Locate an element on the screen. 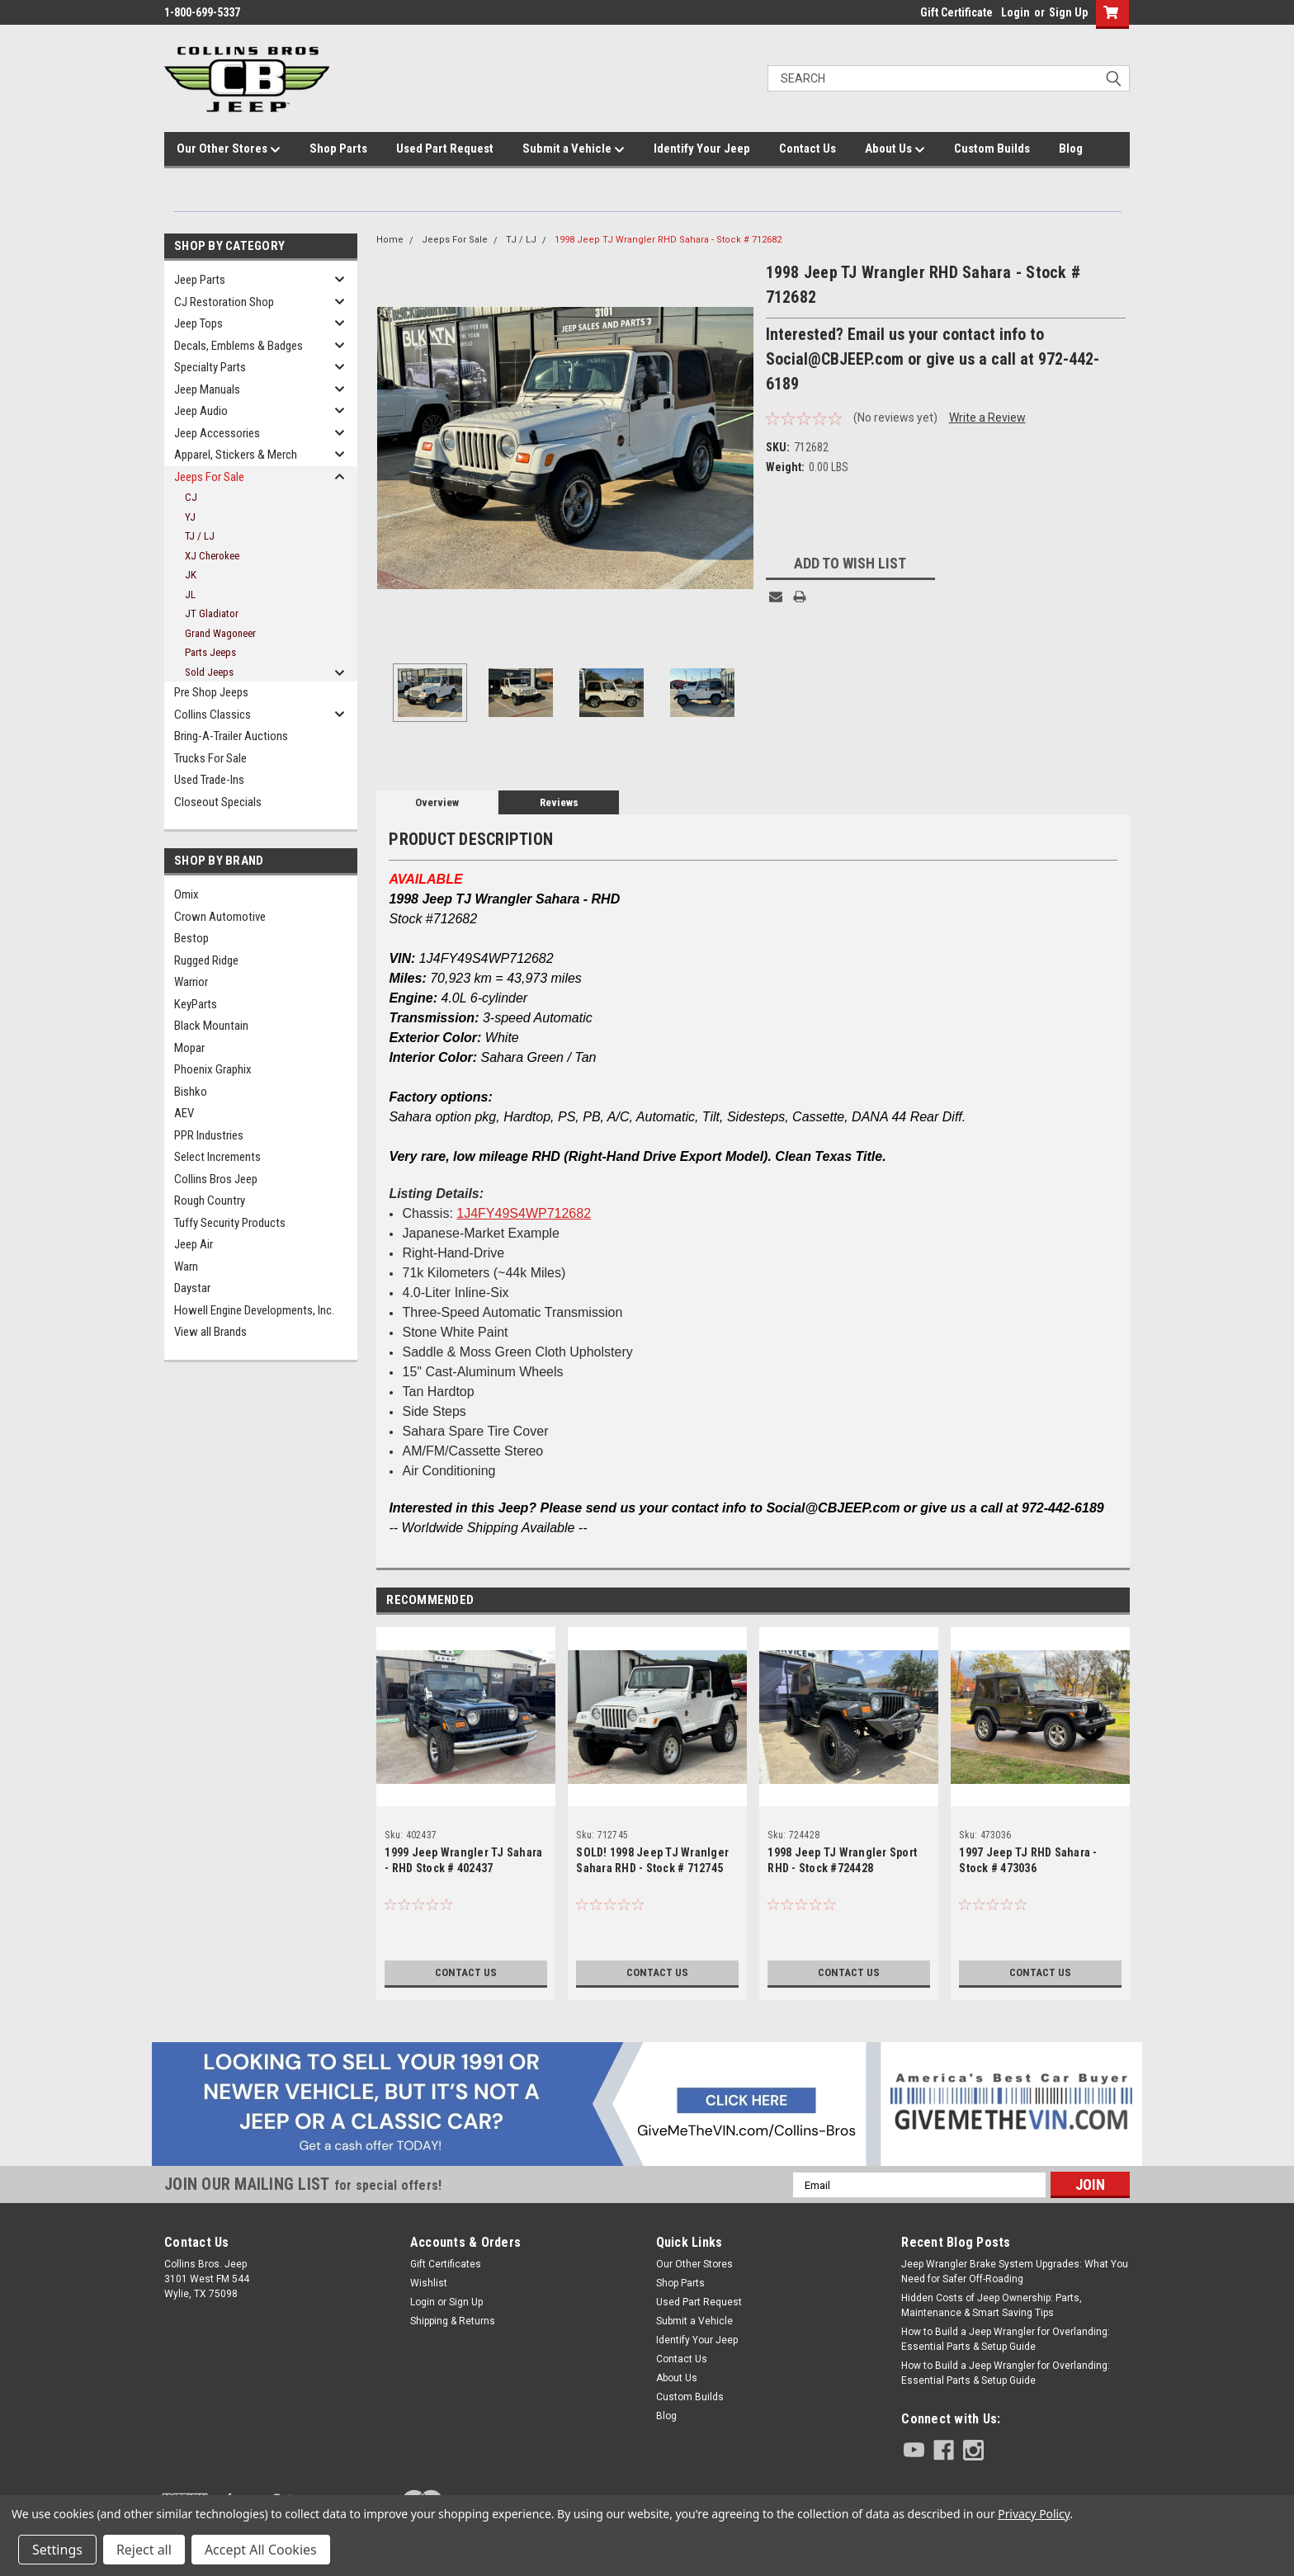  Parts Jeeps is located at coordinates (210, 652).